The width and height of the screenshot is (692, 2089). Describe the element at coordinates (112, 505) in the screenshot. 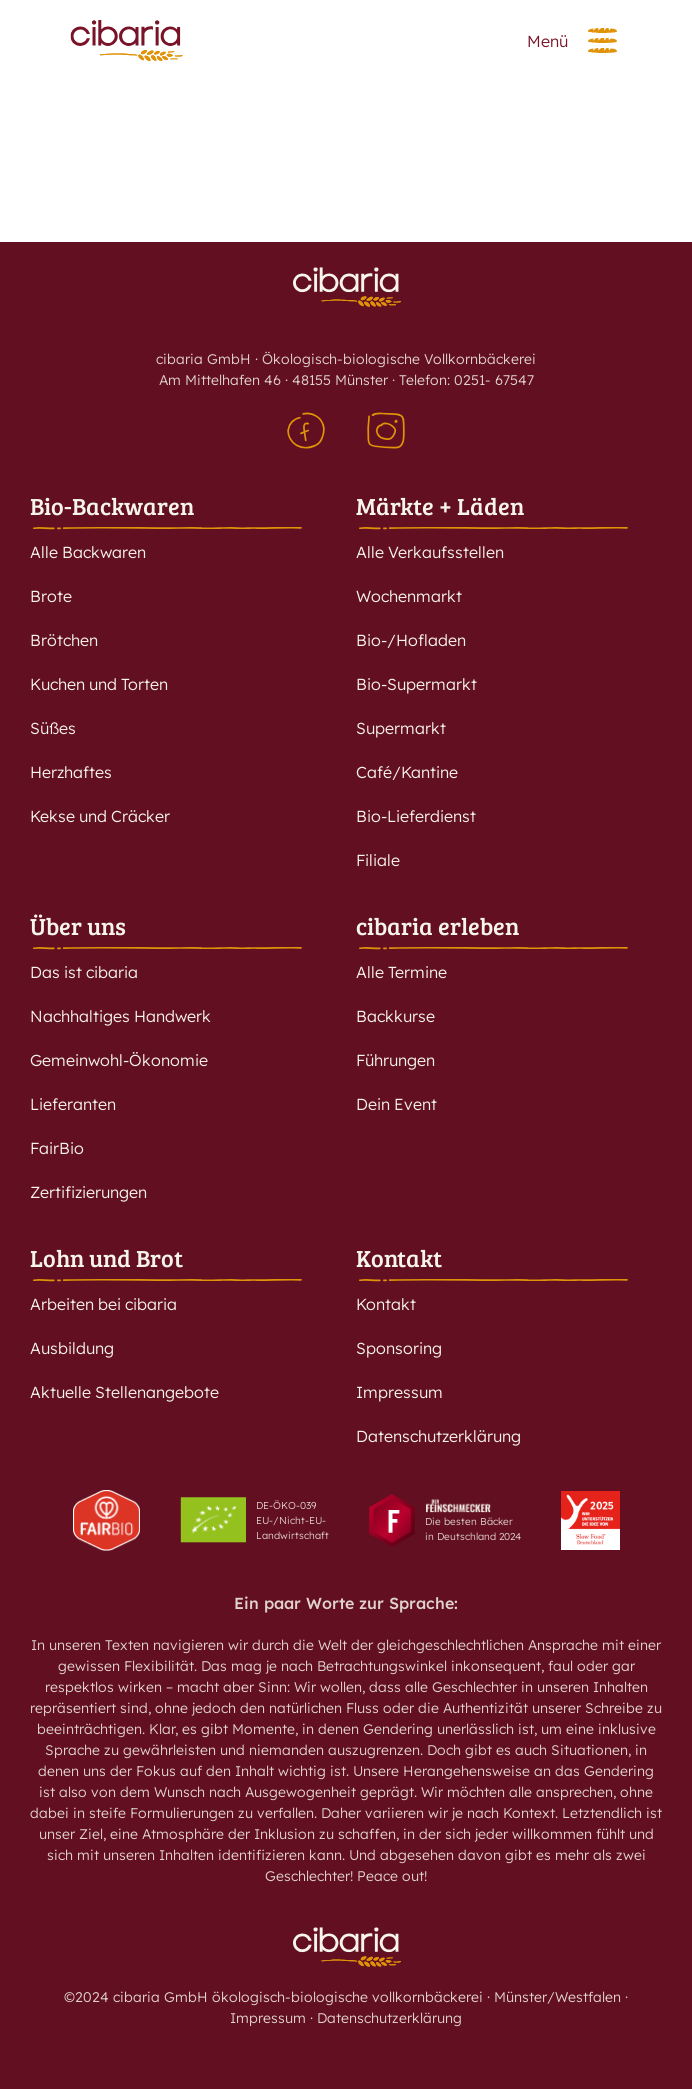

I see `Bio-Backwaren` at that location.